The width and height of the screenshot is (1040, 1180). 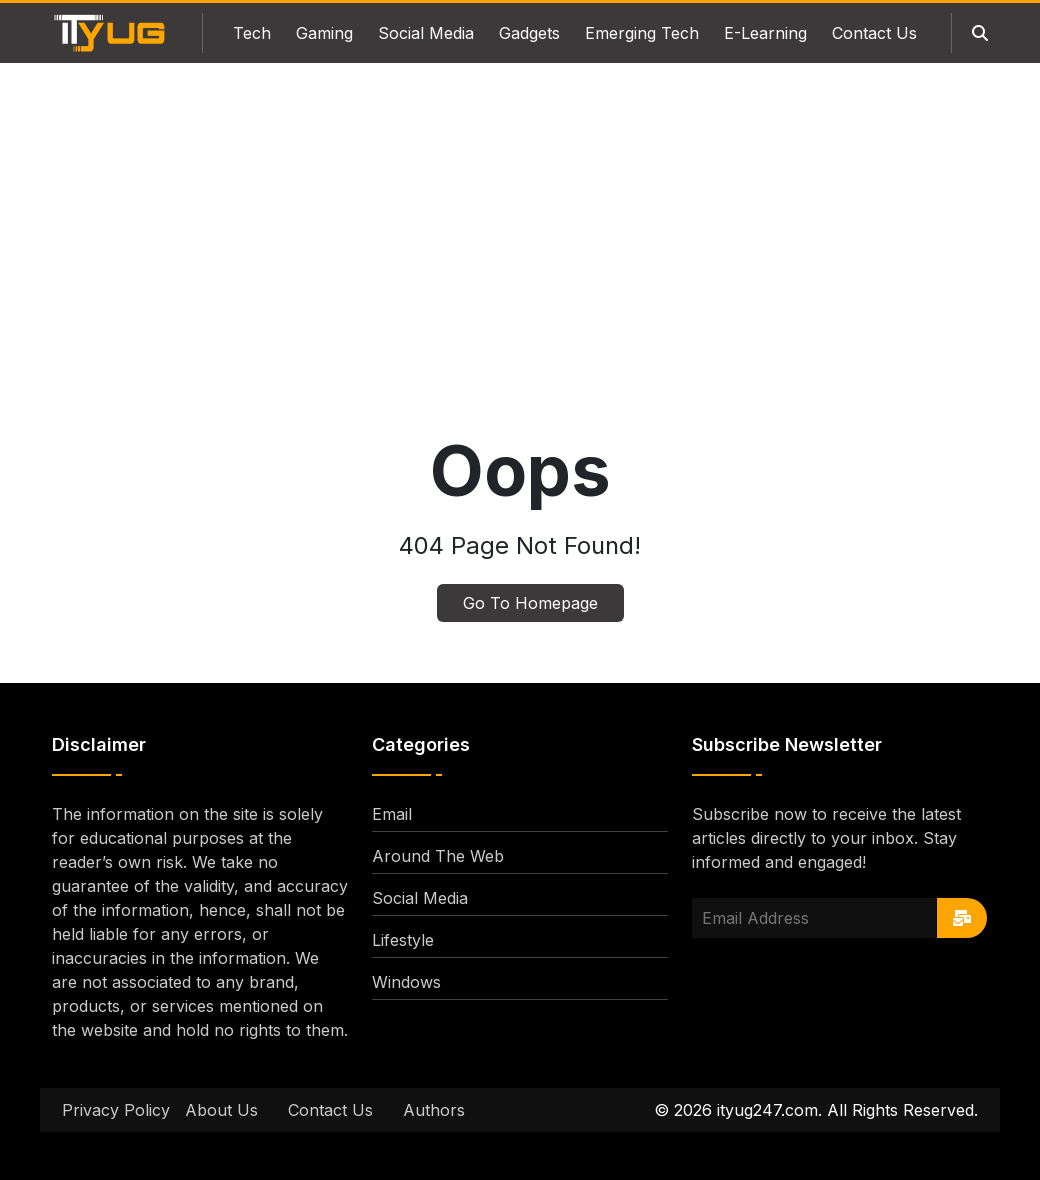 What do you see at coordinates (252, 33) in the screenshot?
I see `Tech` at bounding box center [252, 33].